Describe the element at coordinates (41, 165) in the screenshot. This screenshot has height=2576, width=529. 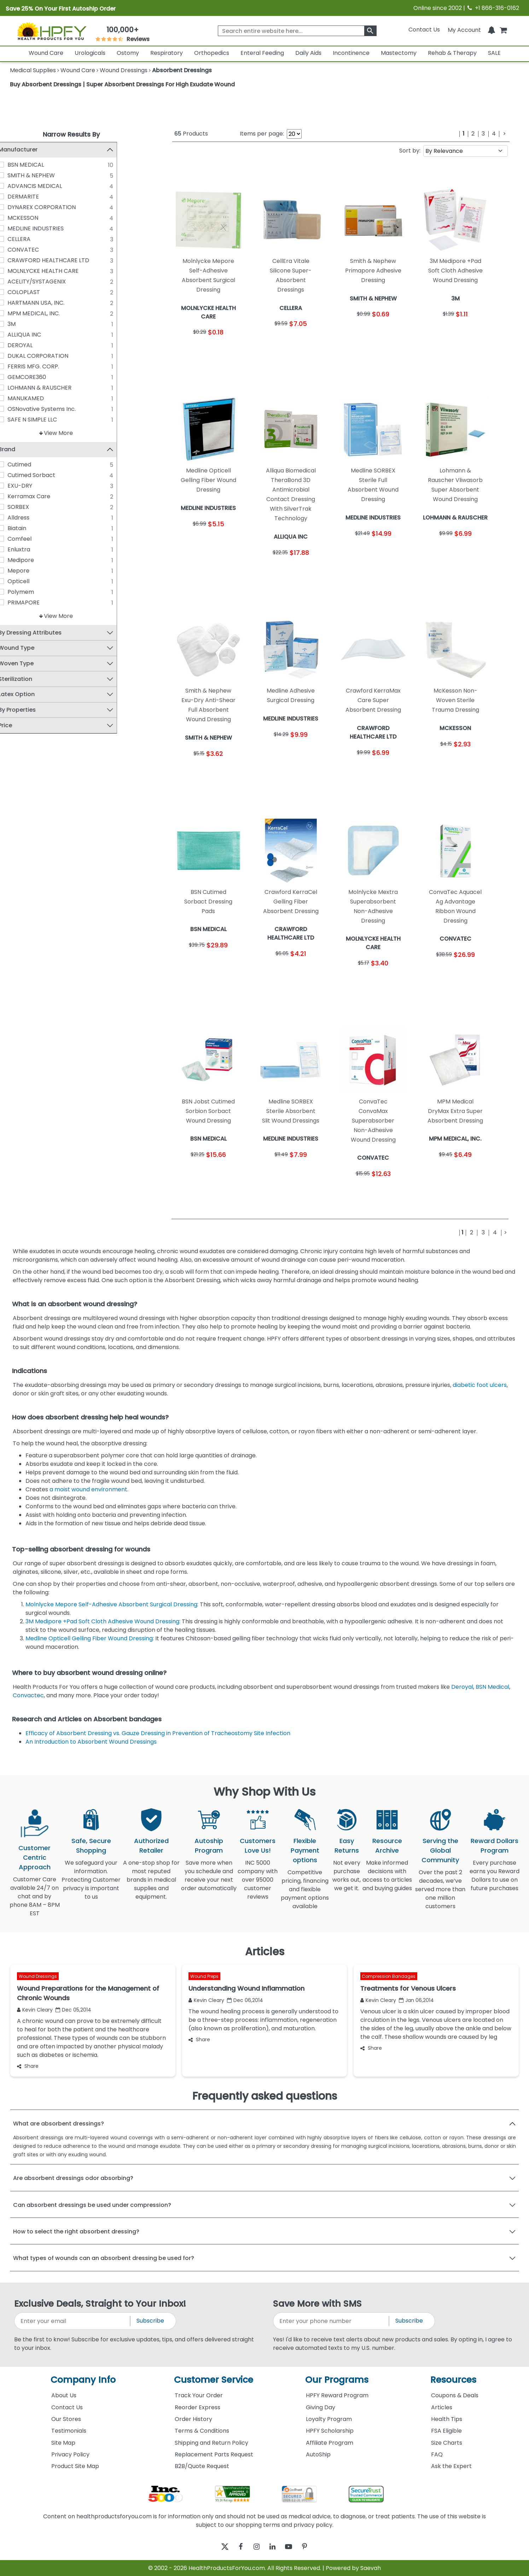
I see `BSN MEDICAL` at that location.